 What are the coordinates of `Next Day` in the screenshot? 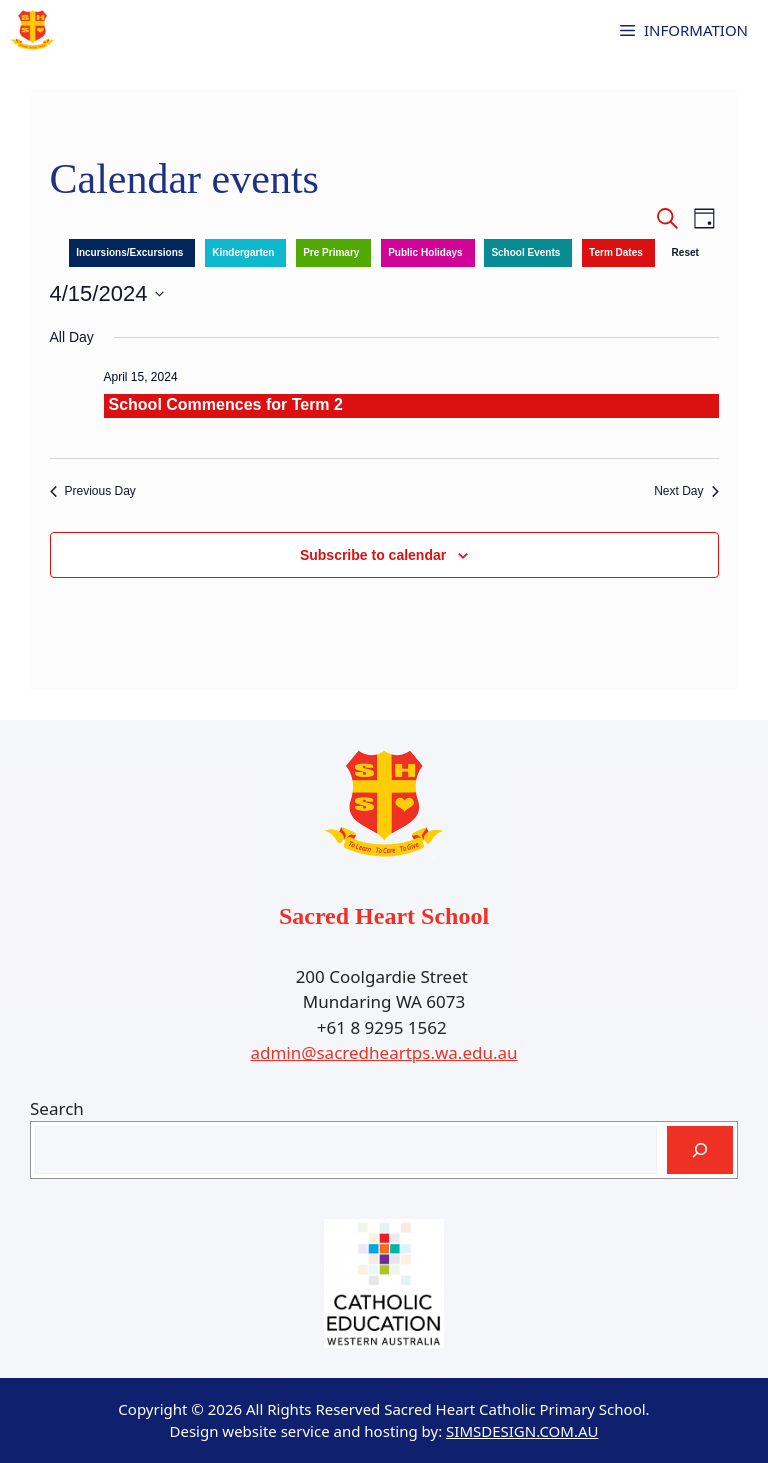 It's located at (686, 491).